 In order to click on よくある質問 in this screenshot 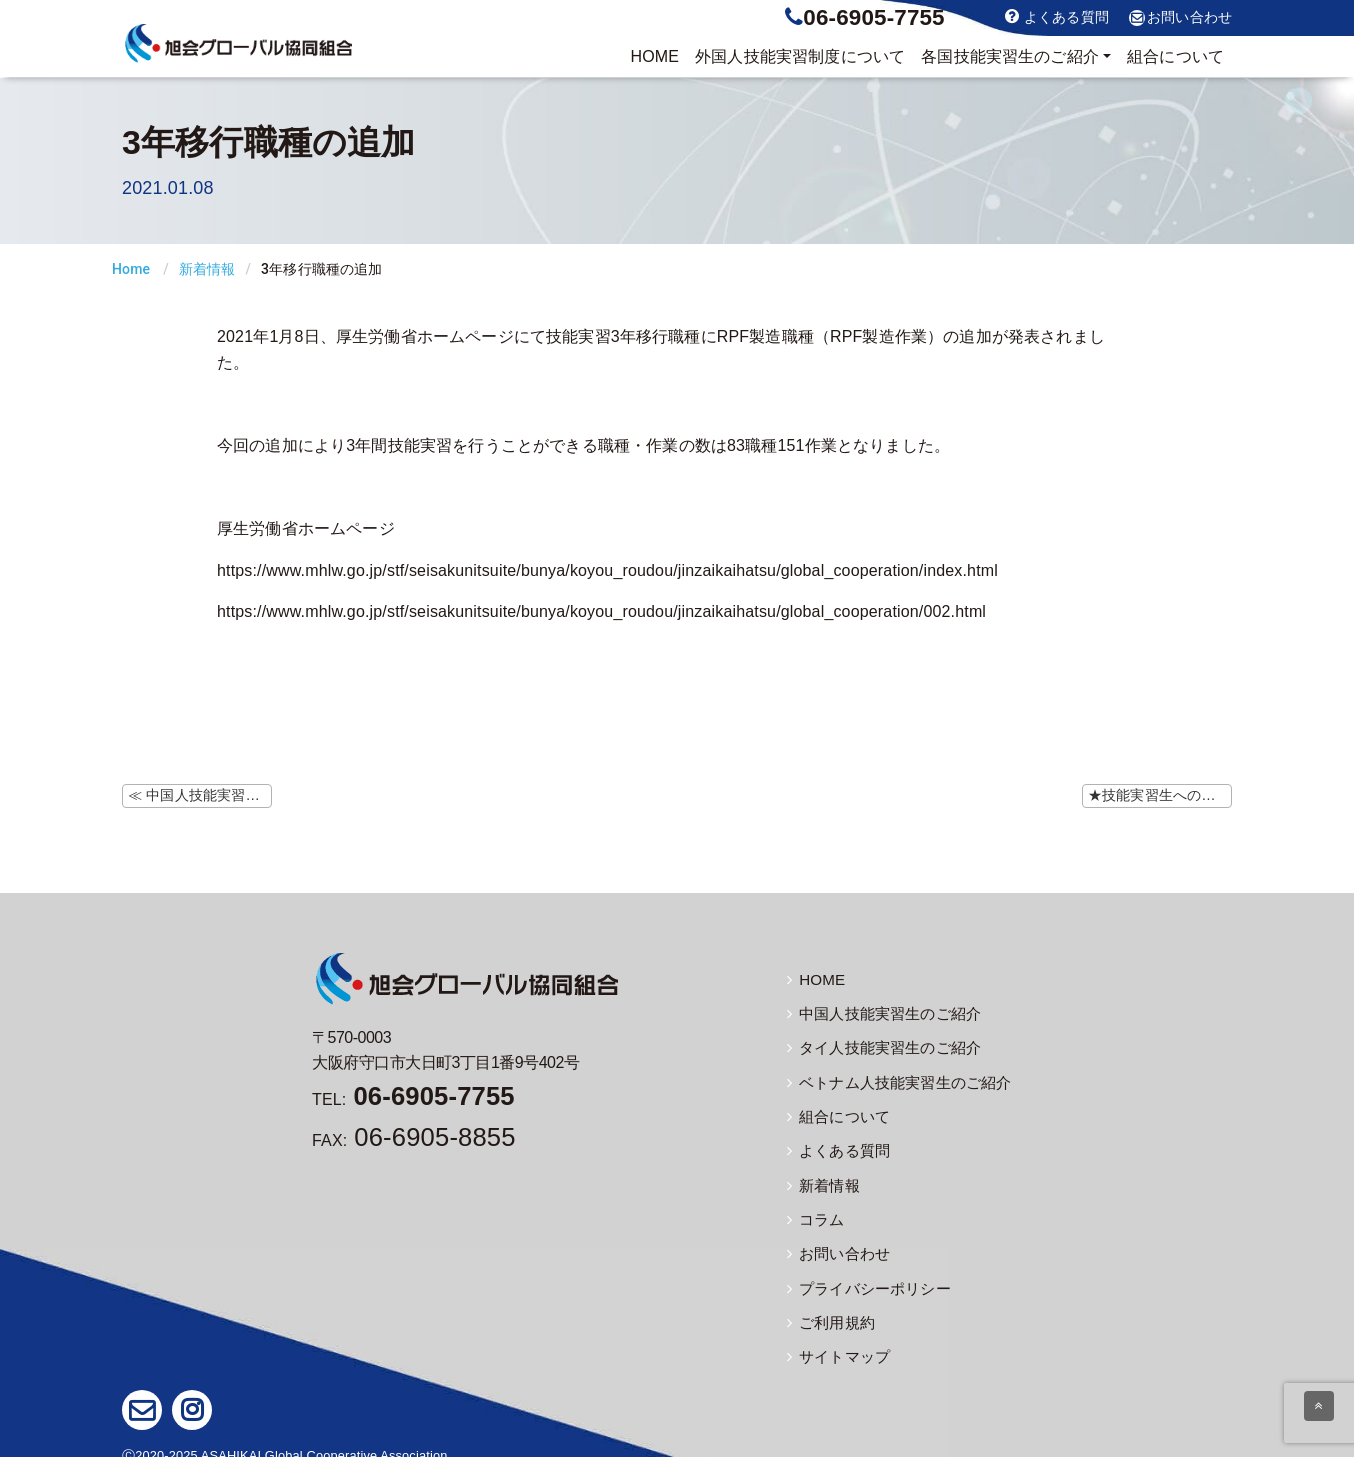, I will do `click(1057, 16)`.